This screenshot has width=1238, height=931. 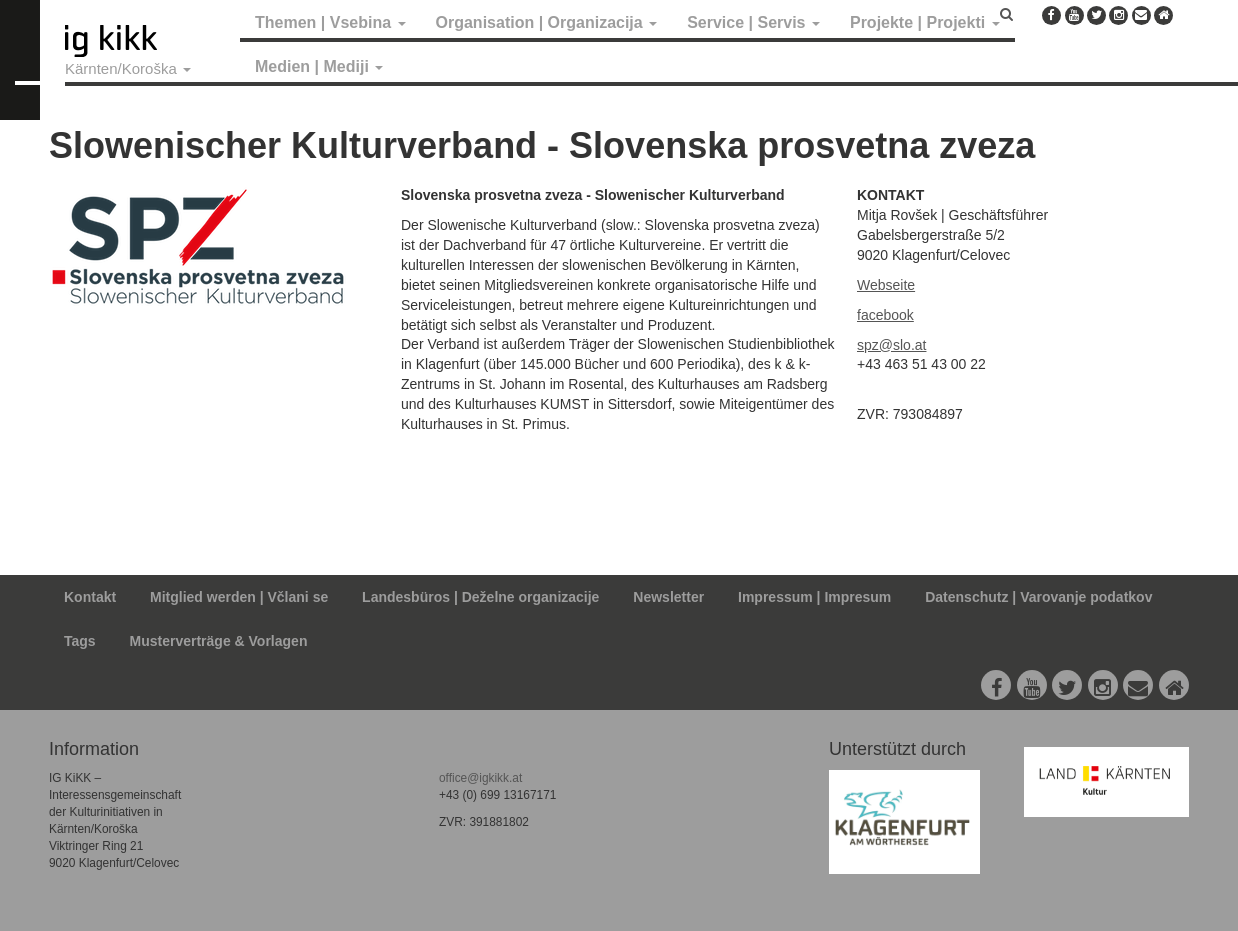 I want to click on Webseite, so click(x=886, y=285).